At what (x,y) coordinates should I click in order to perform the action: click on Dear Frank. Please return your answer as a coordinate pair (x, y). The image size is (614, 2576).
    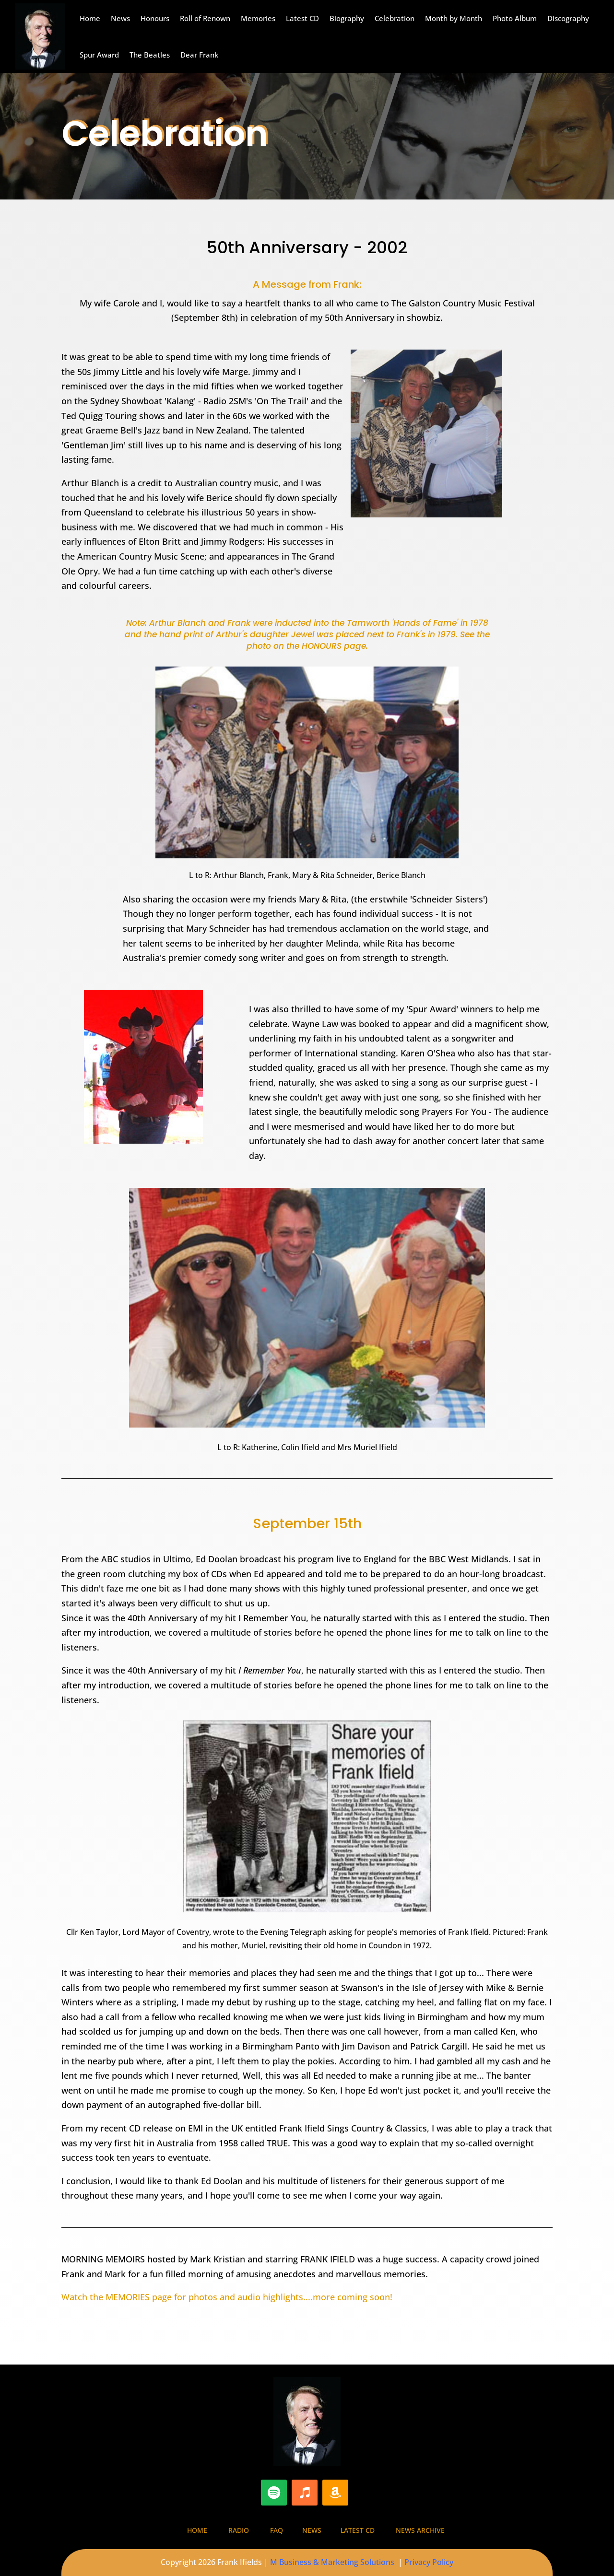
    Looking at the image, I should click on (199, 54).